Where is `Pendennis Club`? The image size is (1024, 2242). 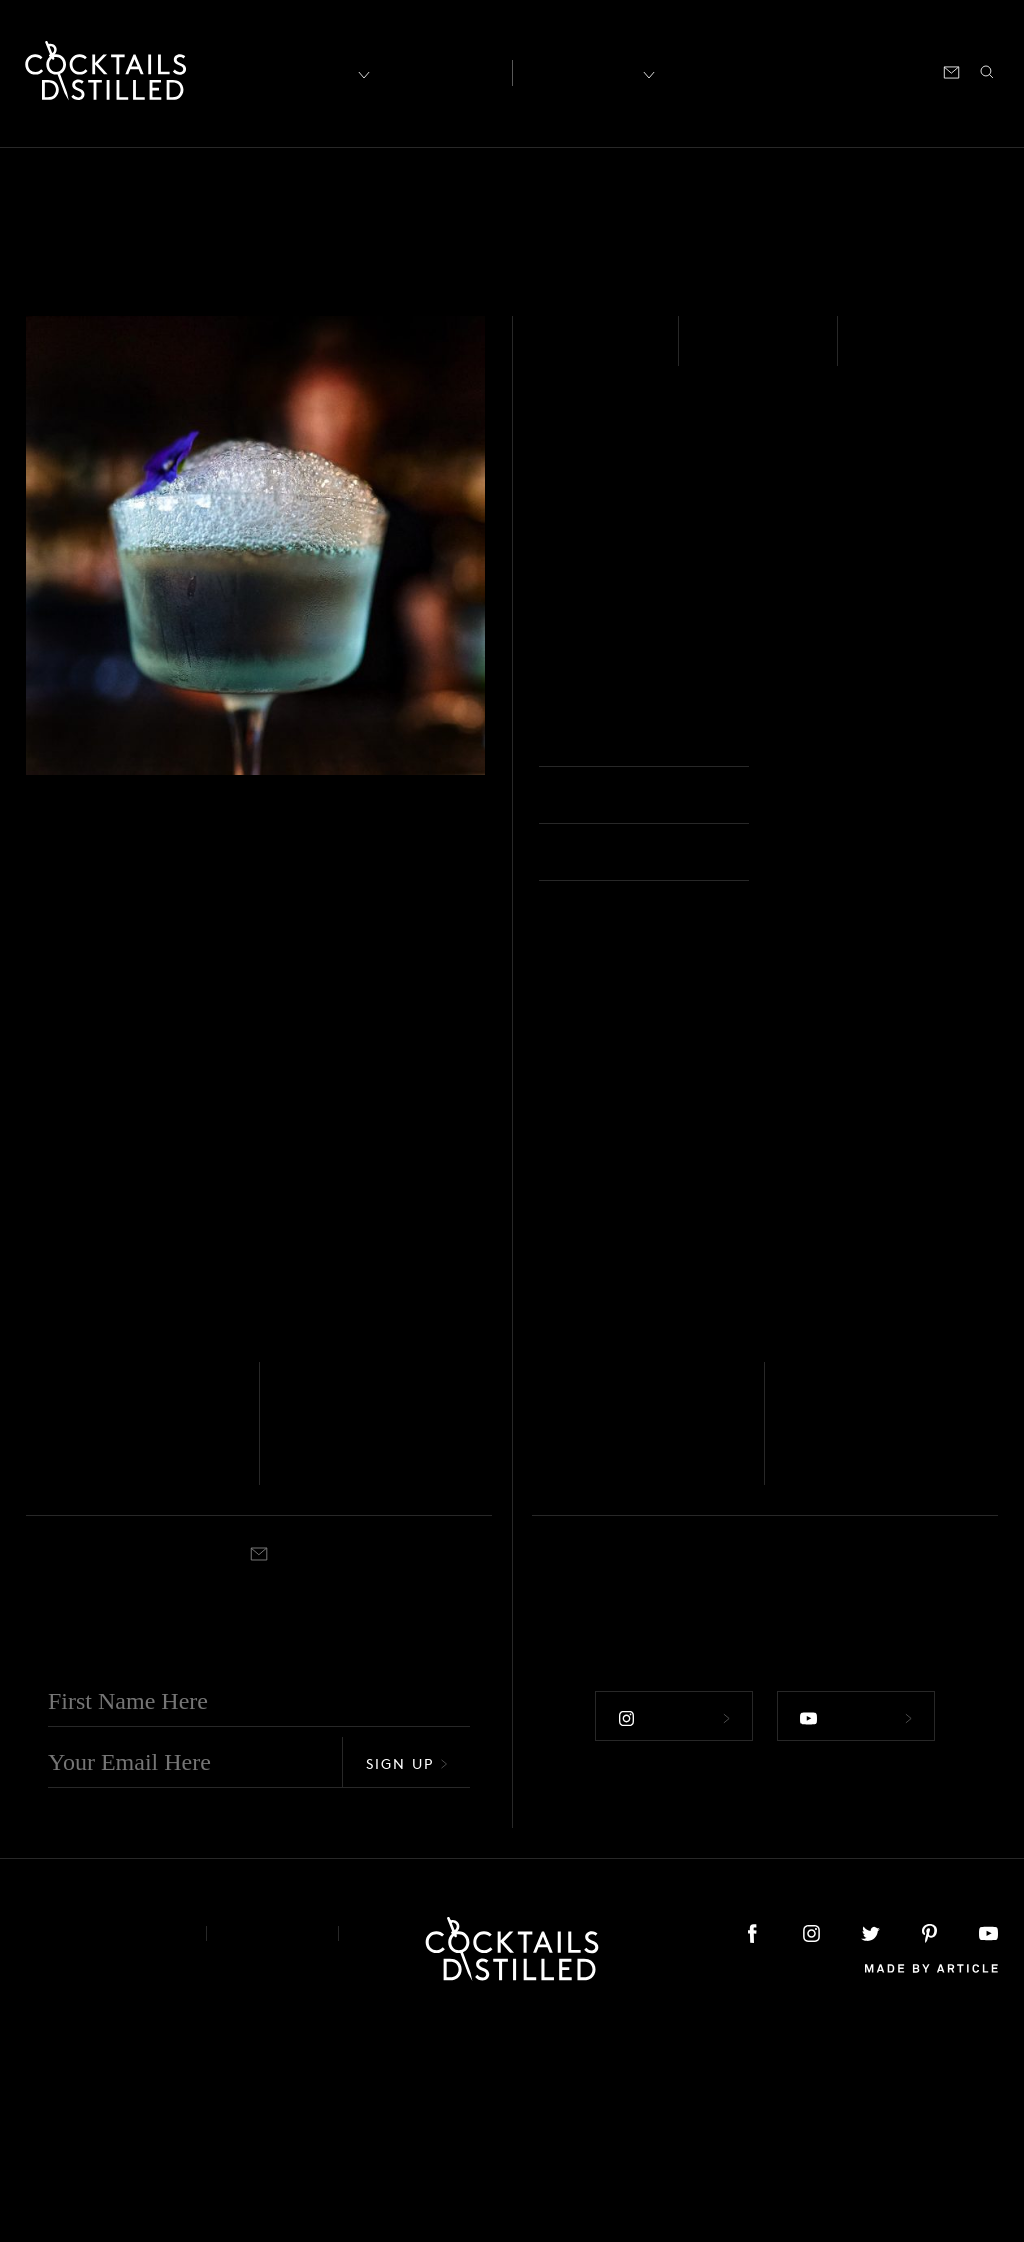
Pendennis Club is located at coordinates (120, 1629).